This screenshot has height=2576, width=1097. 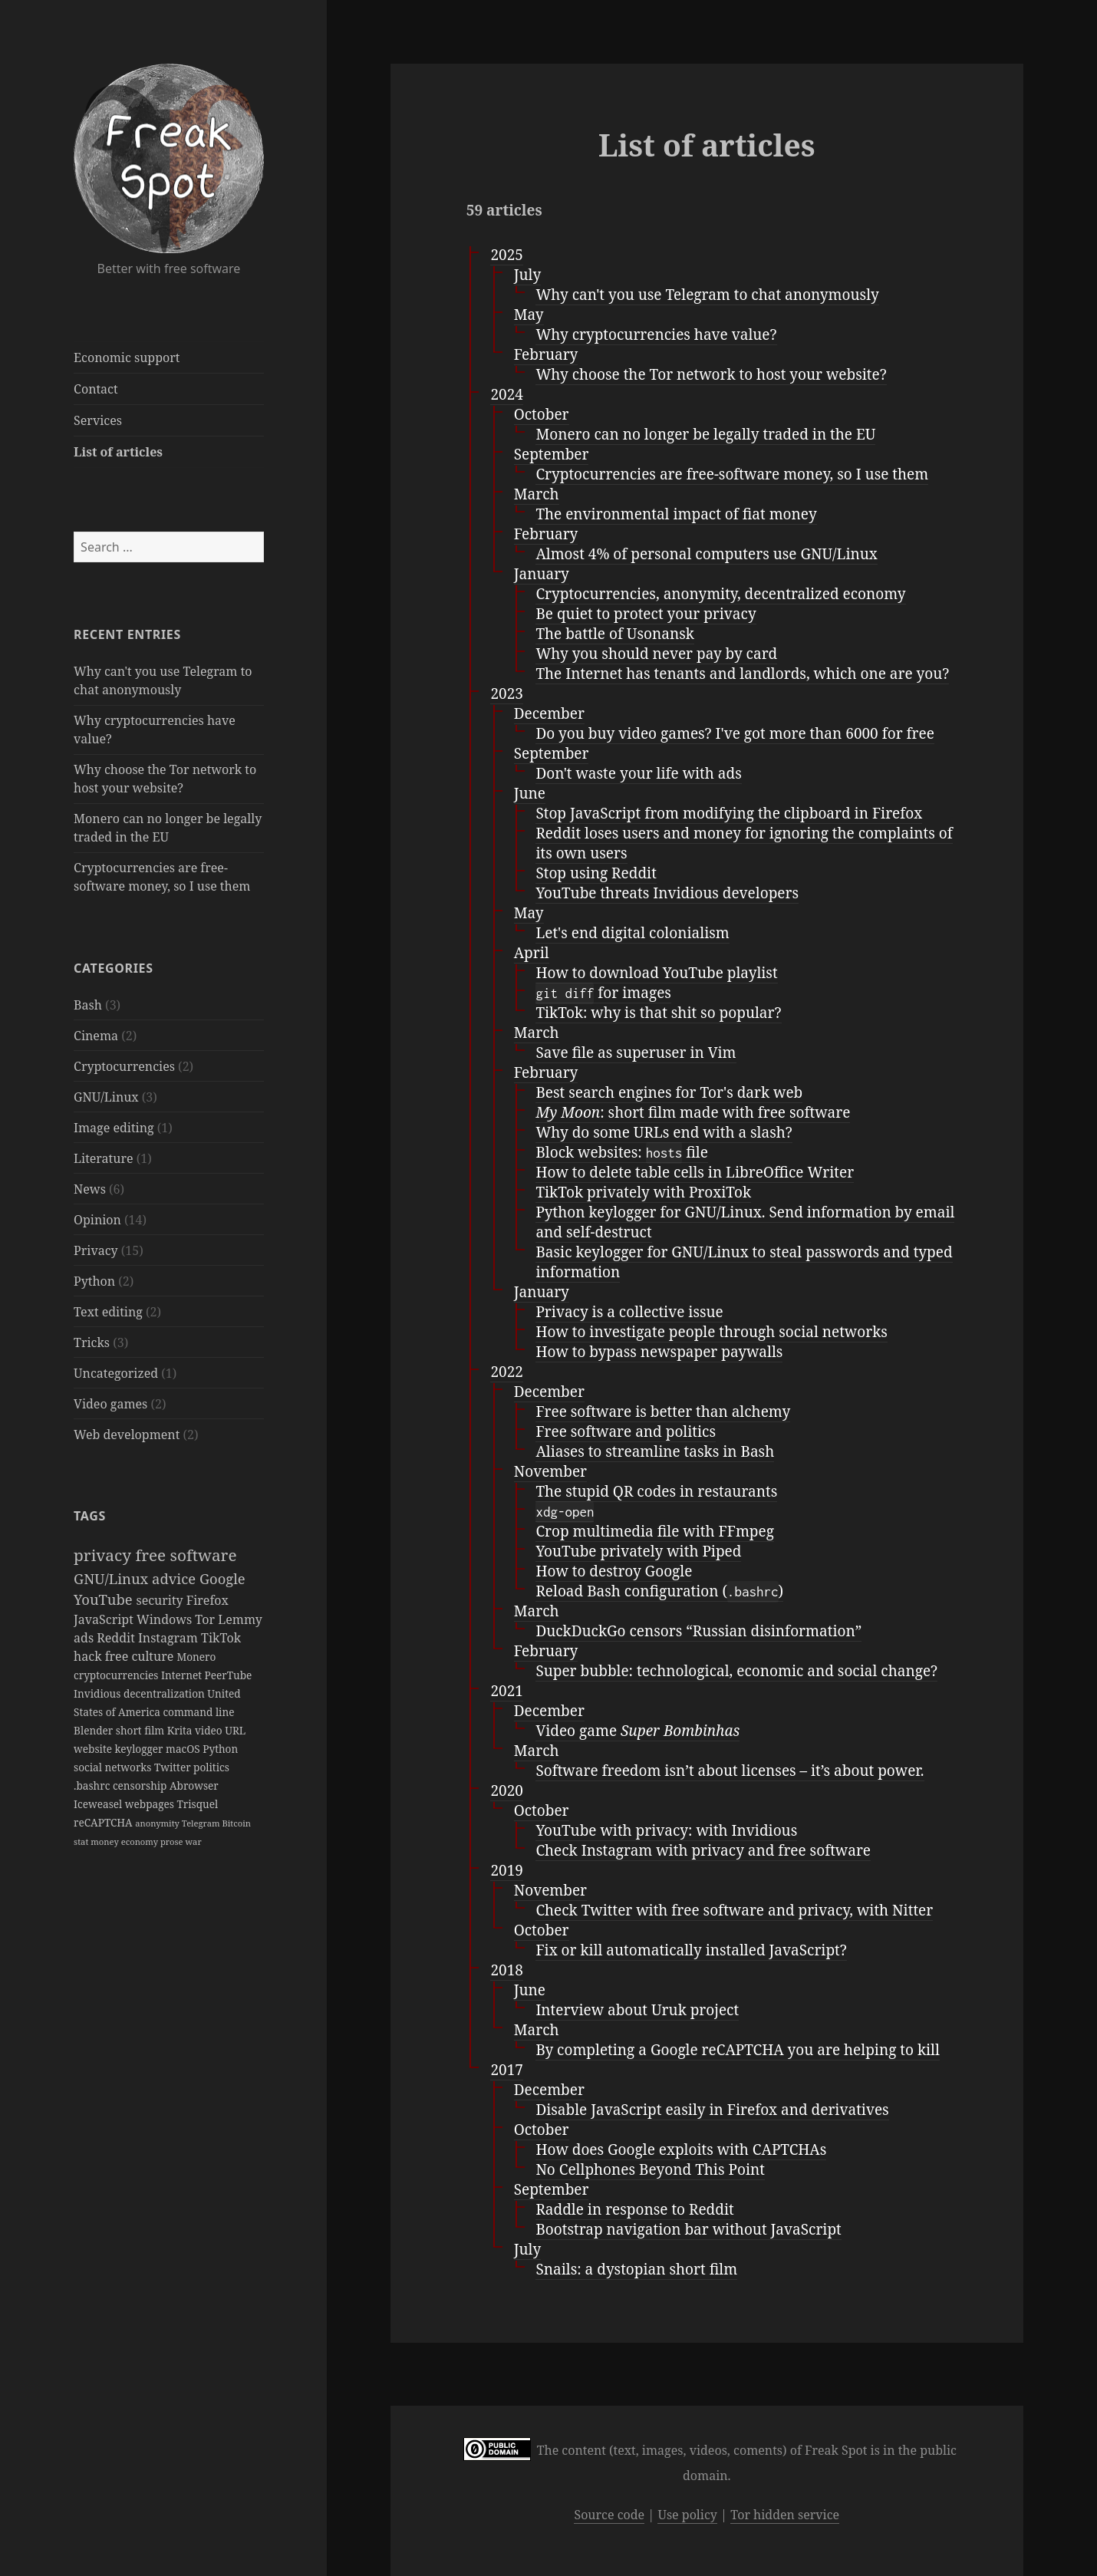 I want to click on Be quiet to protect your privacy, so click(x=645, y=614).